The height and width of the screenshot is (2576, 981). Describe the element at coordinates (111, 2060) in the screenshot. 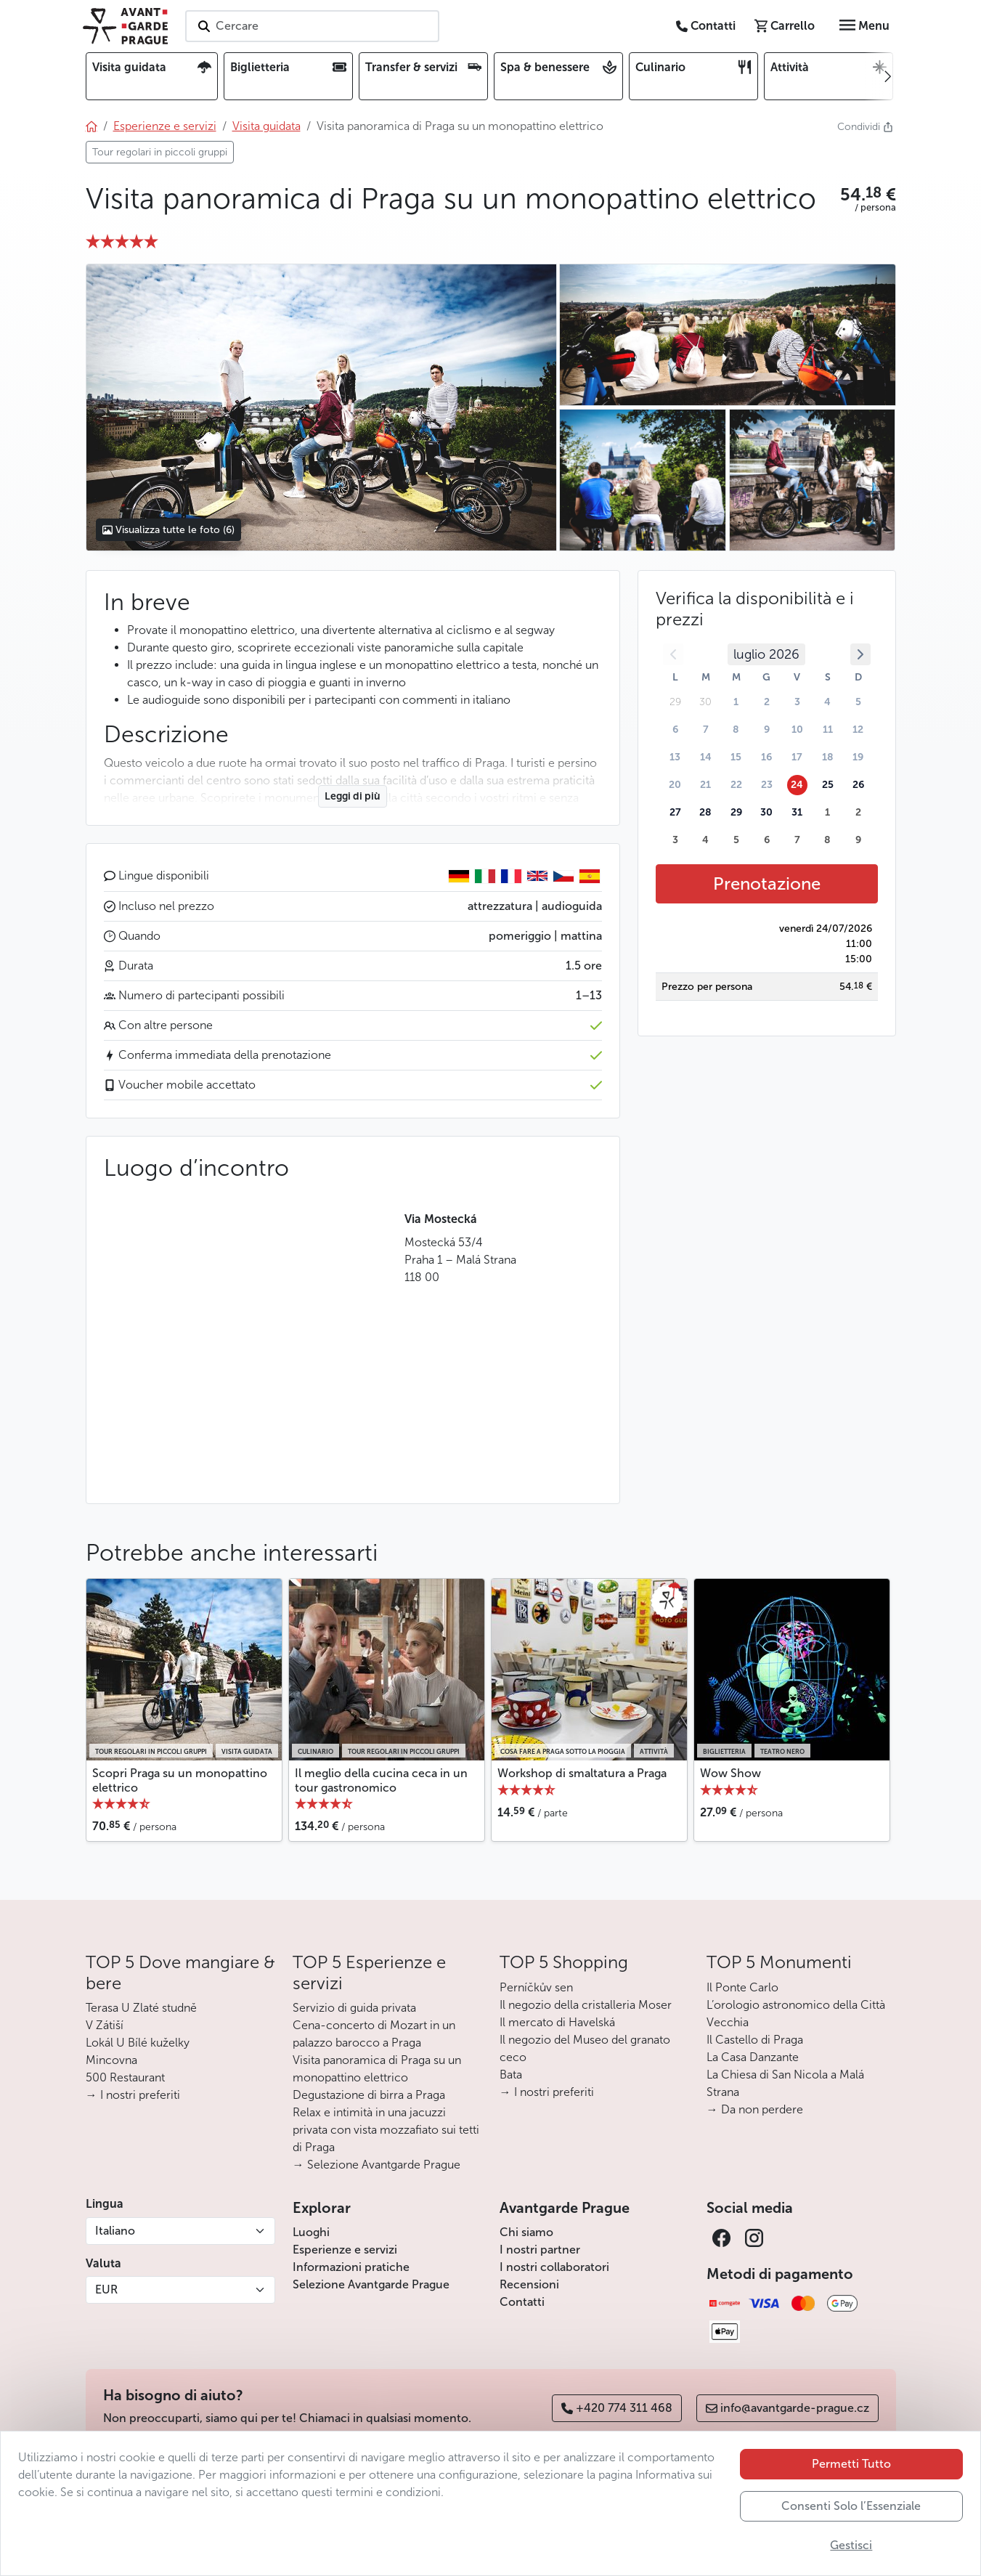

I see `Mincovna` at that location.